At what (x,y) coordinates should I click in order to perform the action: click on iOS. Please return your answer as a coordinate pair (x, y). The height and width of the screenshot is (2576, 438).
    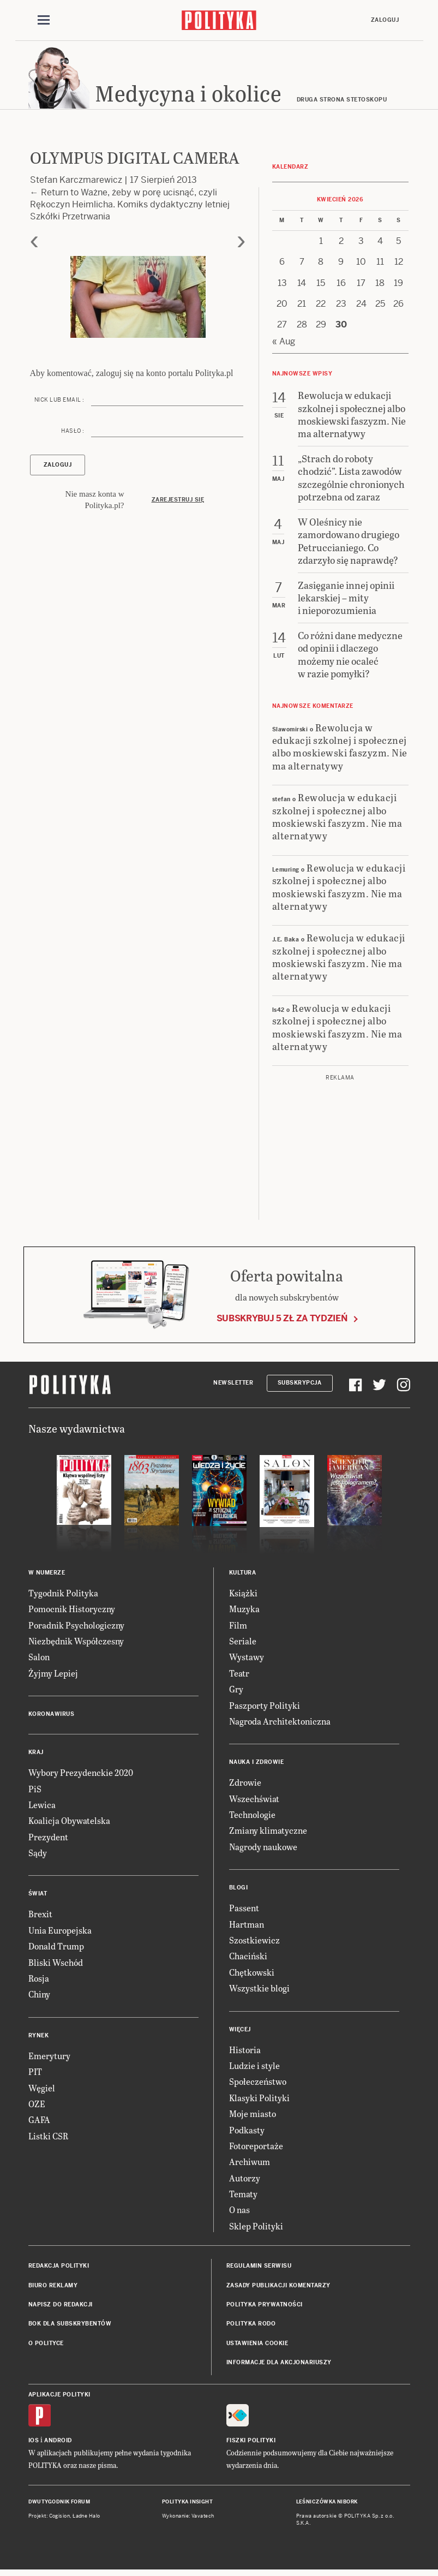
    Looking at the image, I should click on (33, 2443).